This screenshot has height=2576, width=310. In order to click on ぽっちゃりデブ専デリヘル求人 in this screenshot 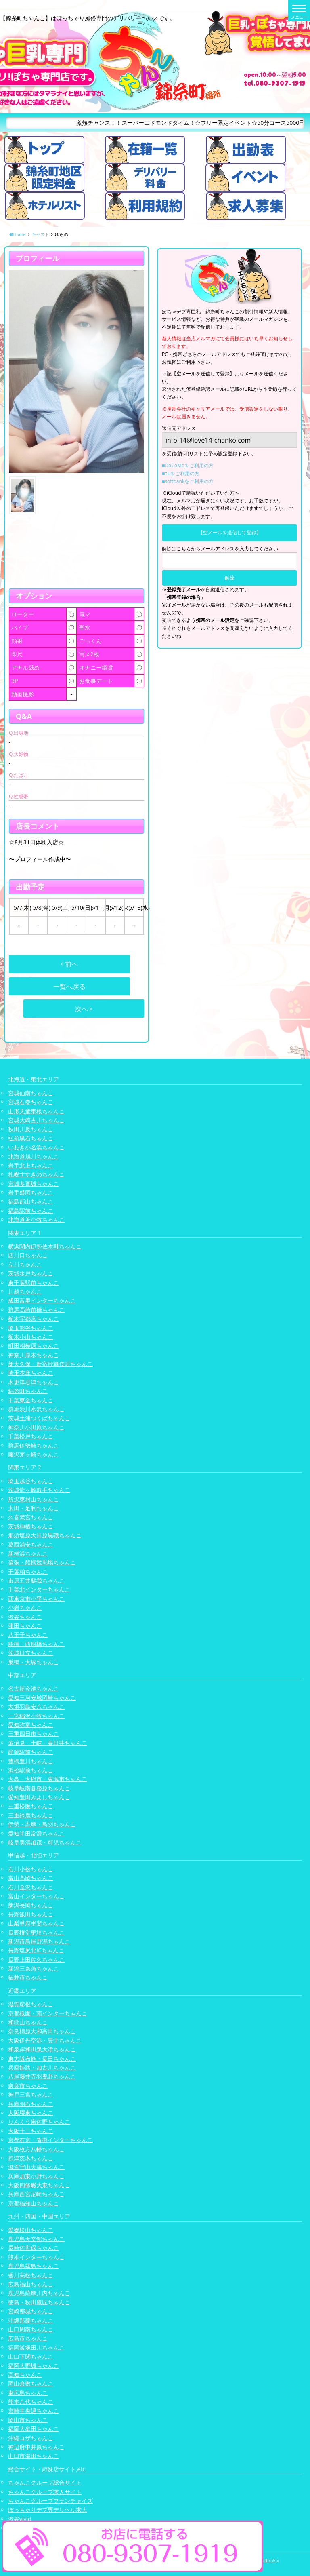, I will do `click(47, 2509)`.